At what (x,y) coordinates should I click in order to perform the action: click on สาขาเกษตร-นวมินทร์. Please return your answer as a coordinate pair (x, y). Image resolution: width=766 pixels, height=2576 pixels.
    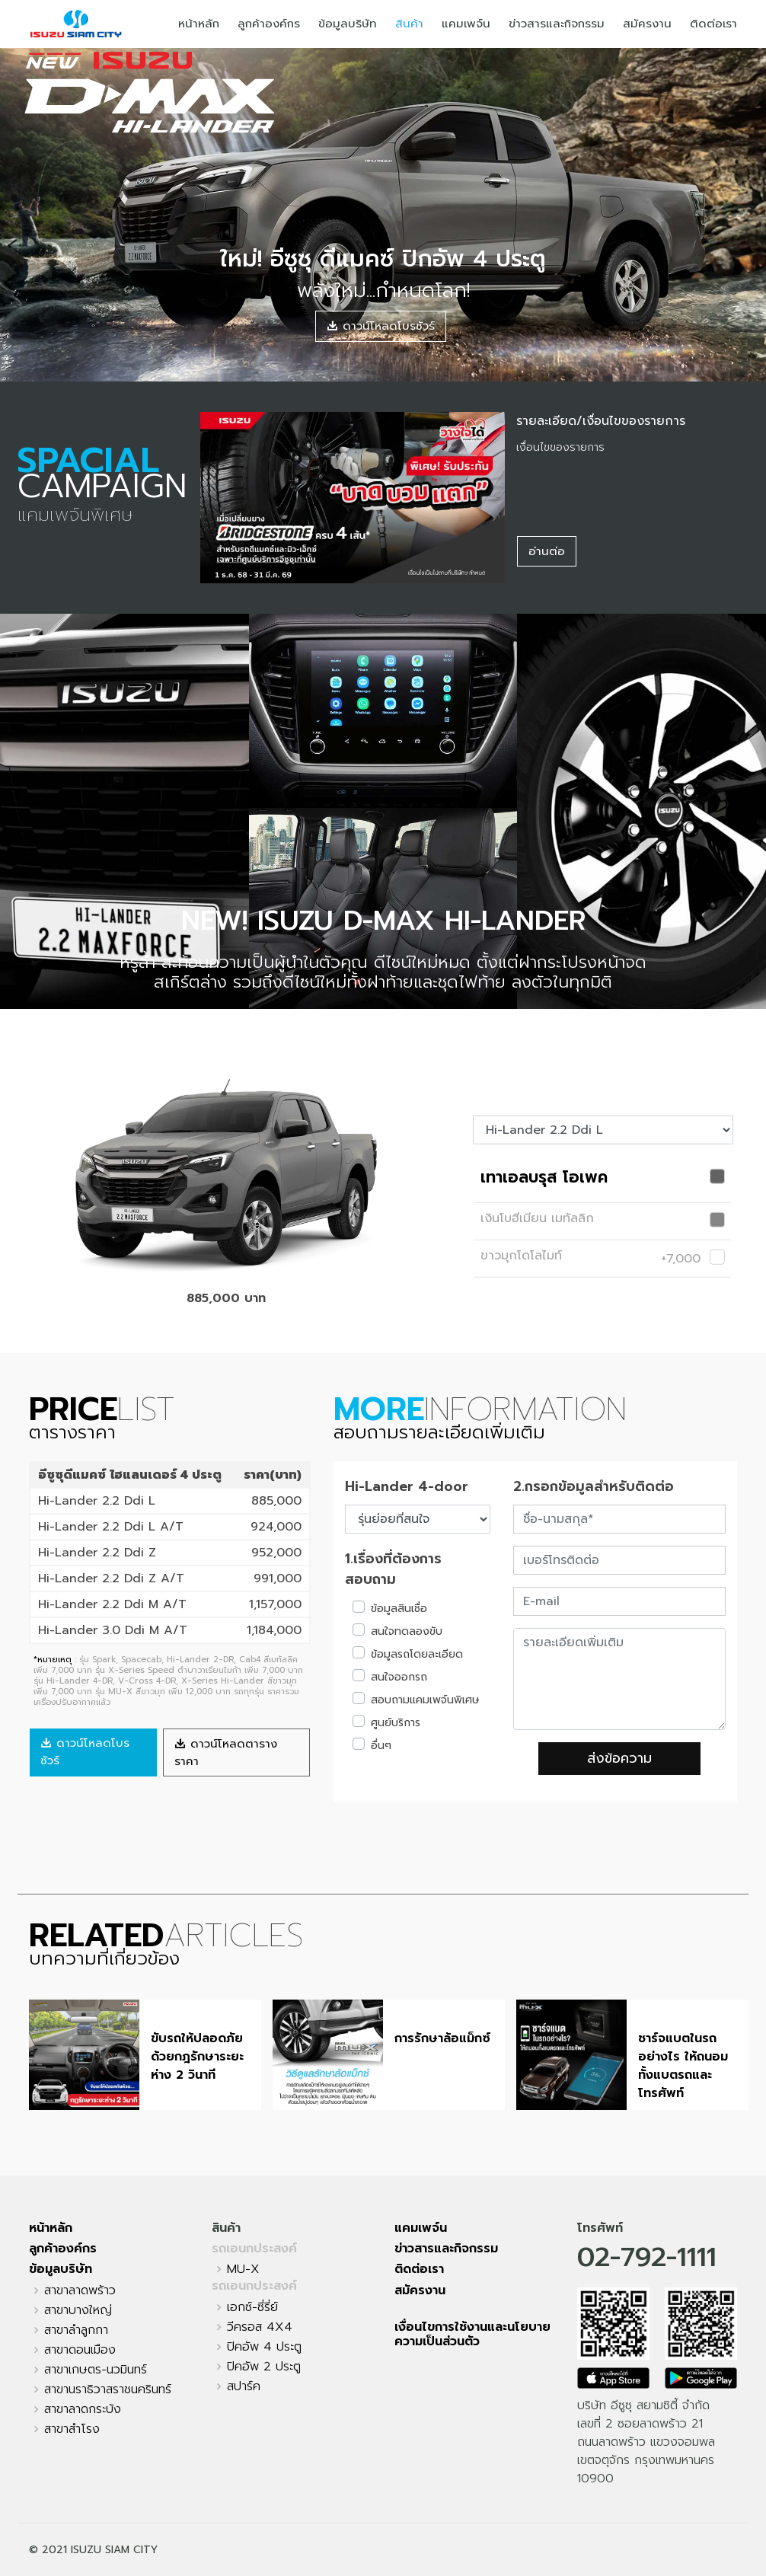
    Looking at the image, I should click on (95, 2370).